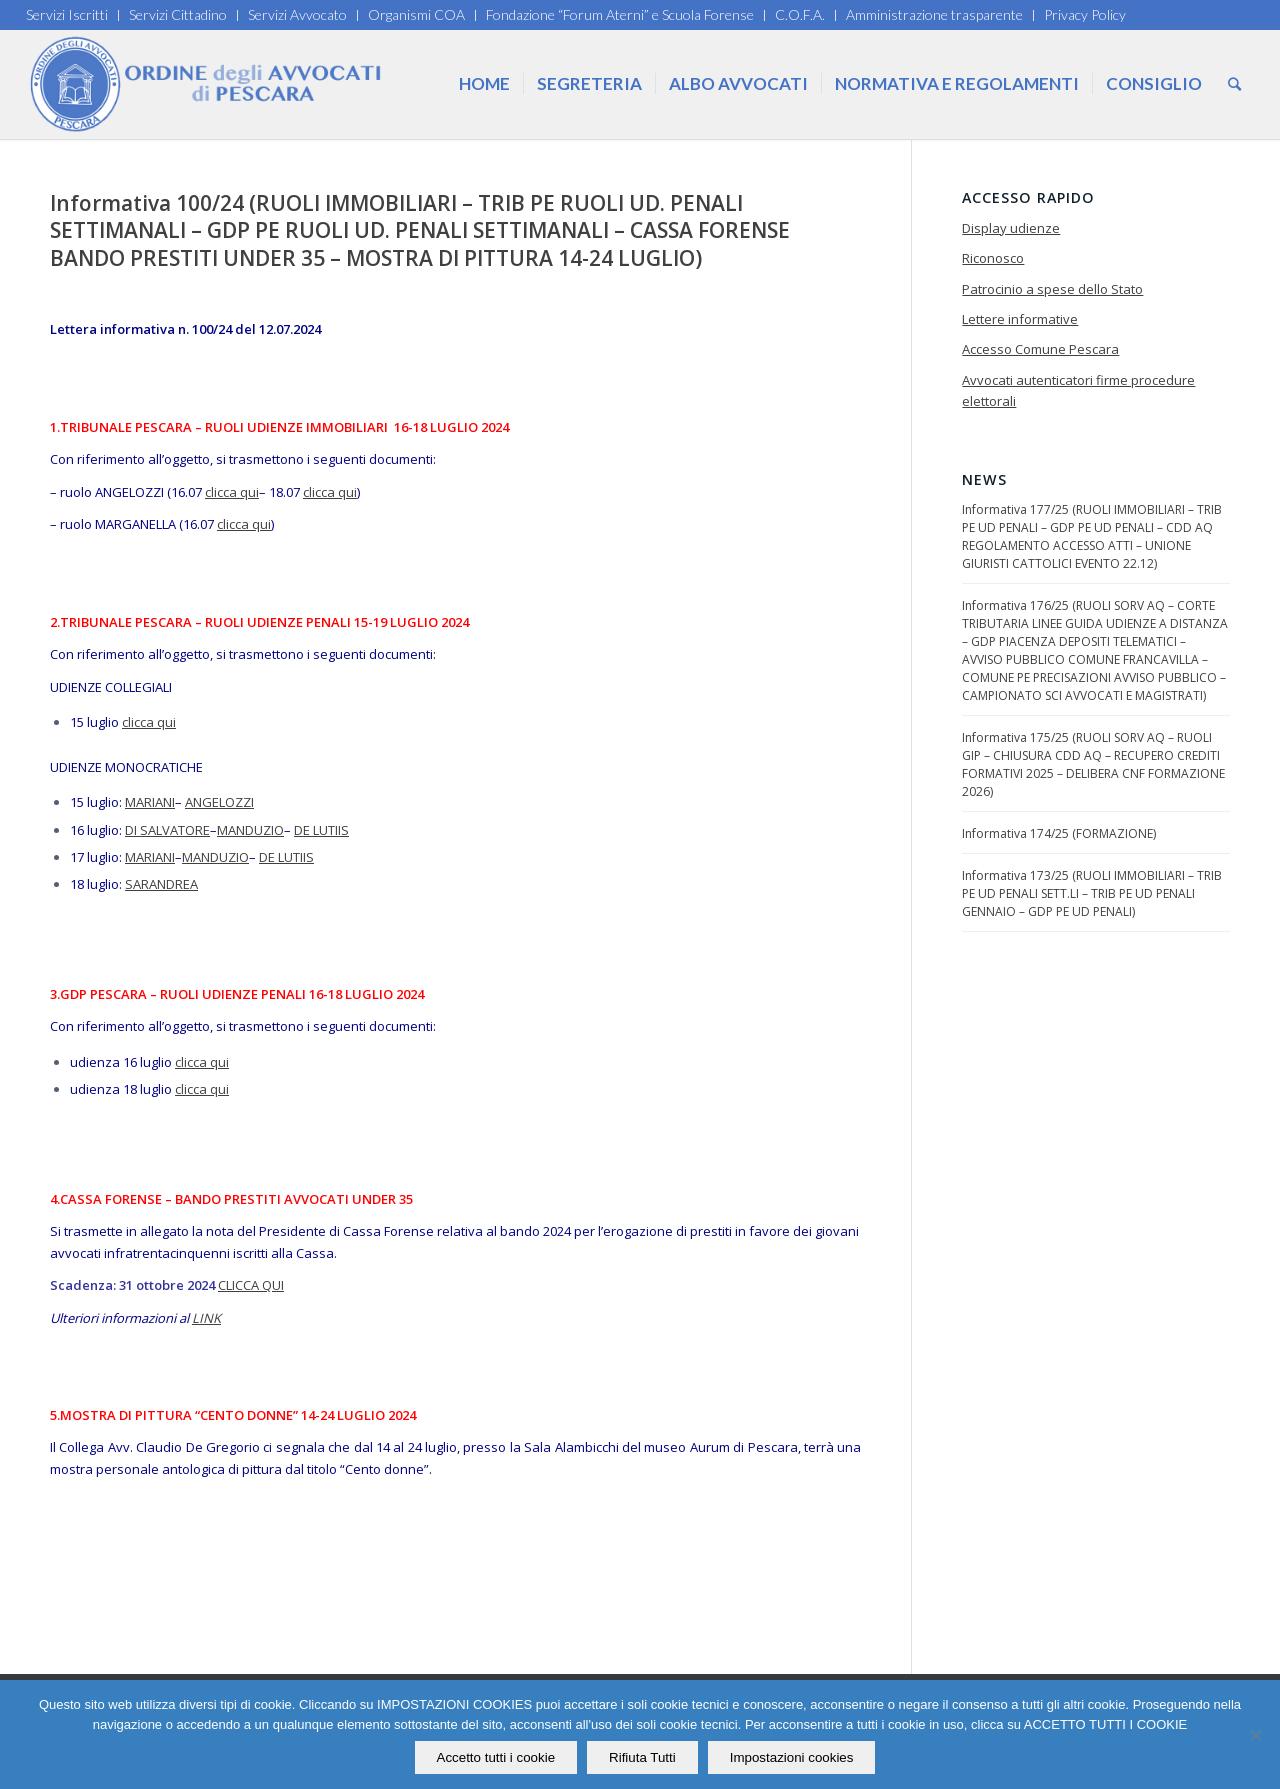 The image size is (1280, 1789). What do you see at coordinates (1092, 893) in the screenshot?
I see `Informativa 173/25 (RUOLI IMMOBILIARI – TRIB PE UD PENALI SETT.LI – TRIB PE UD PENALI GENNAIO – GDP PE UD PENALI)` at bounding box center [1092, 893].